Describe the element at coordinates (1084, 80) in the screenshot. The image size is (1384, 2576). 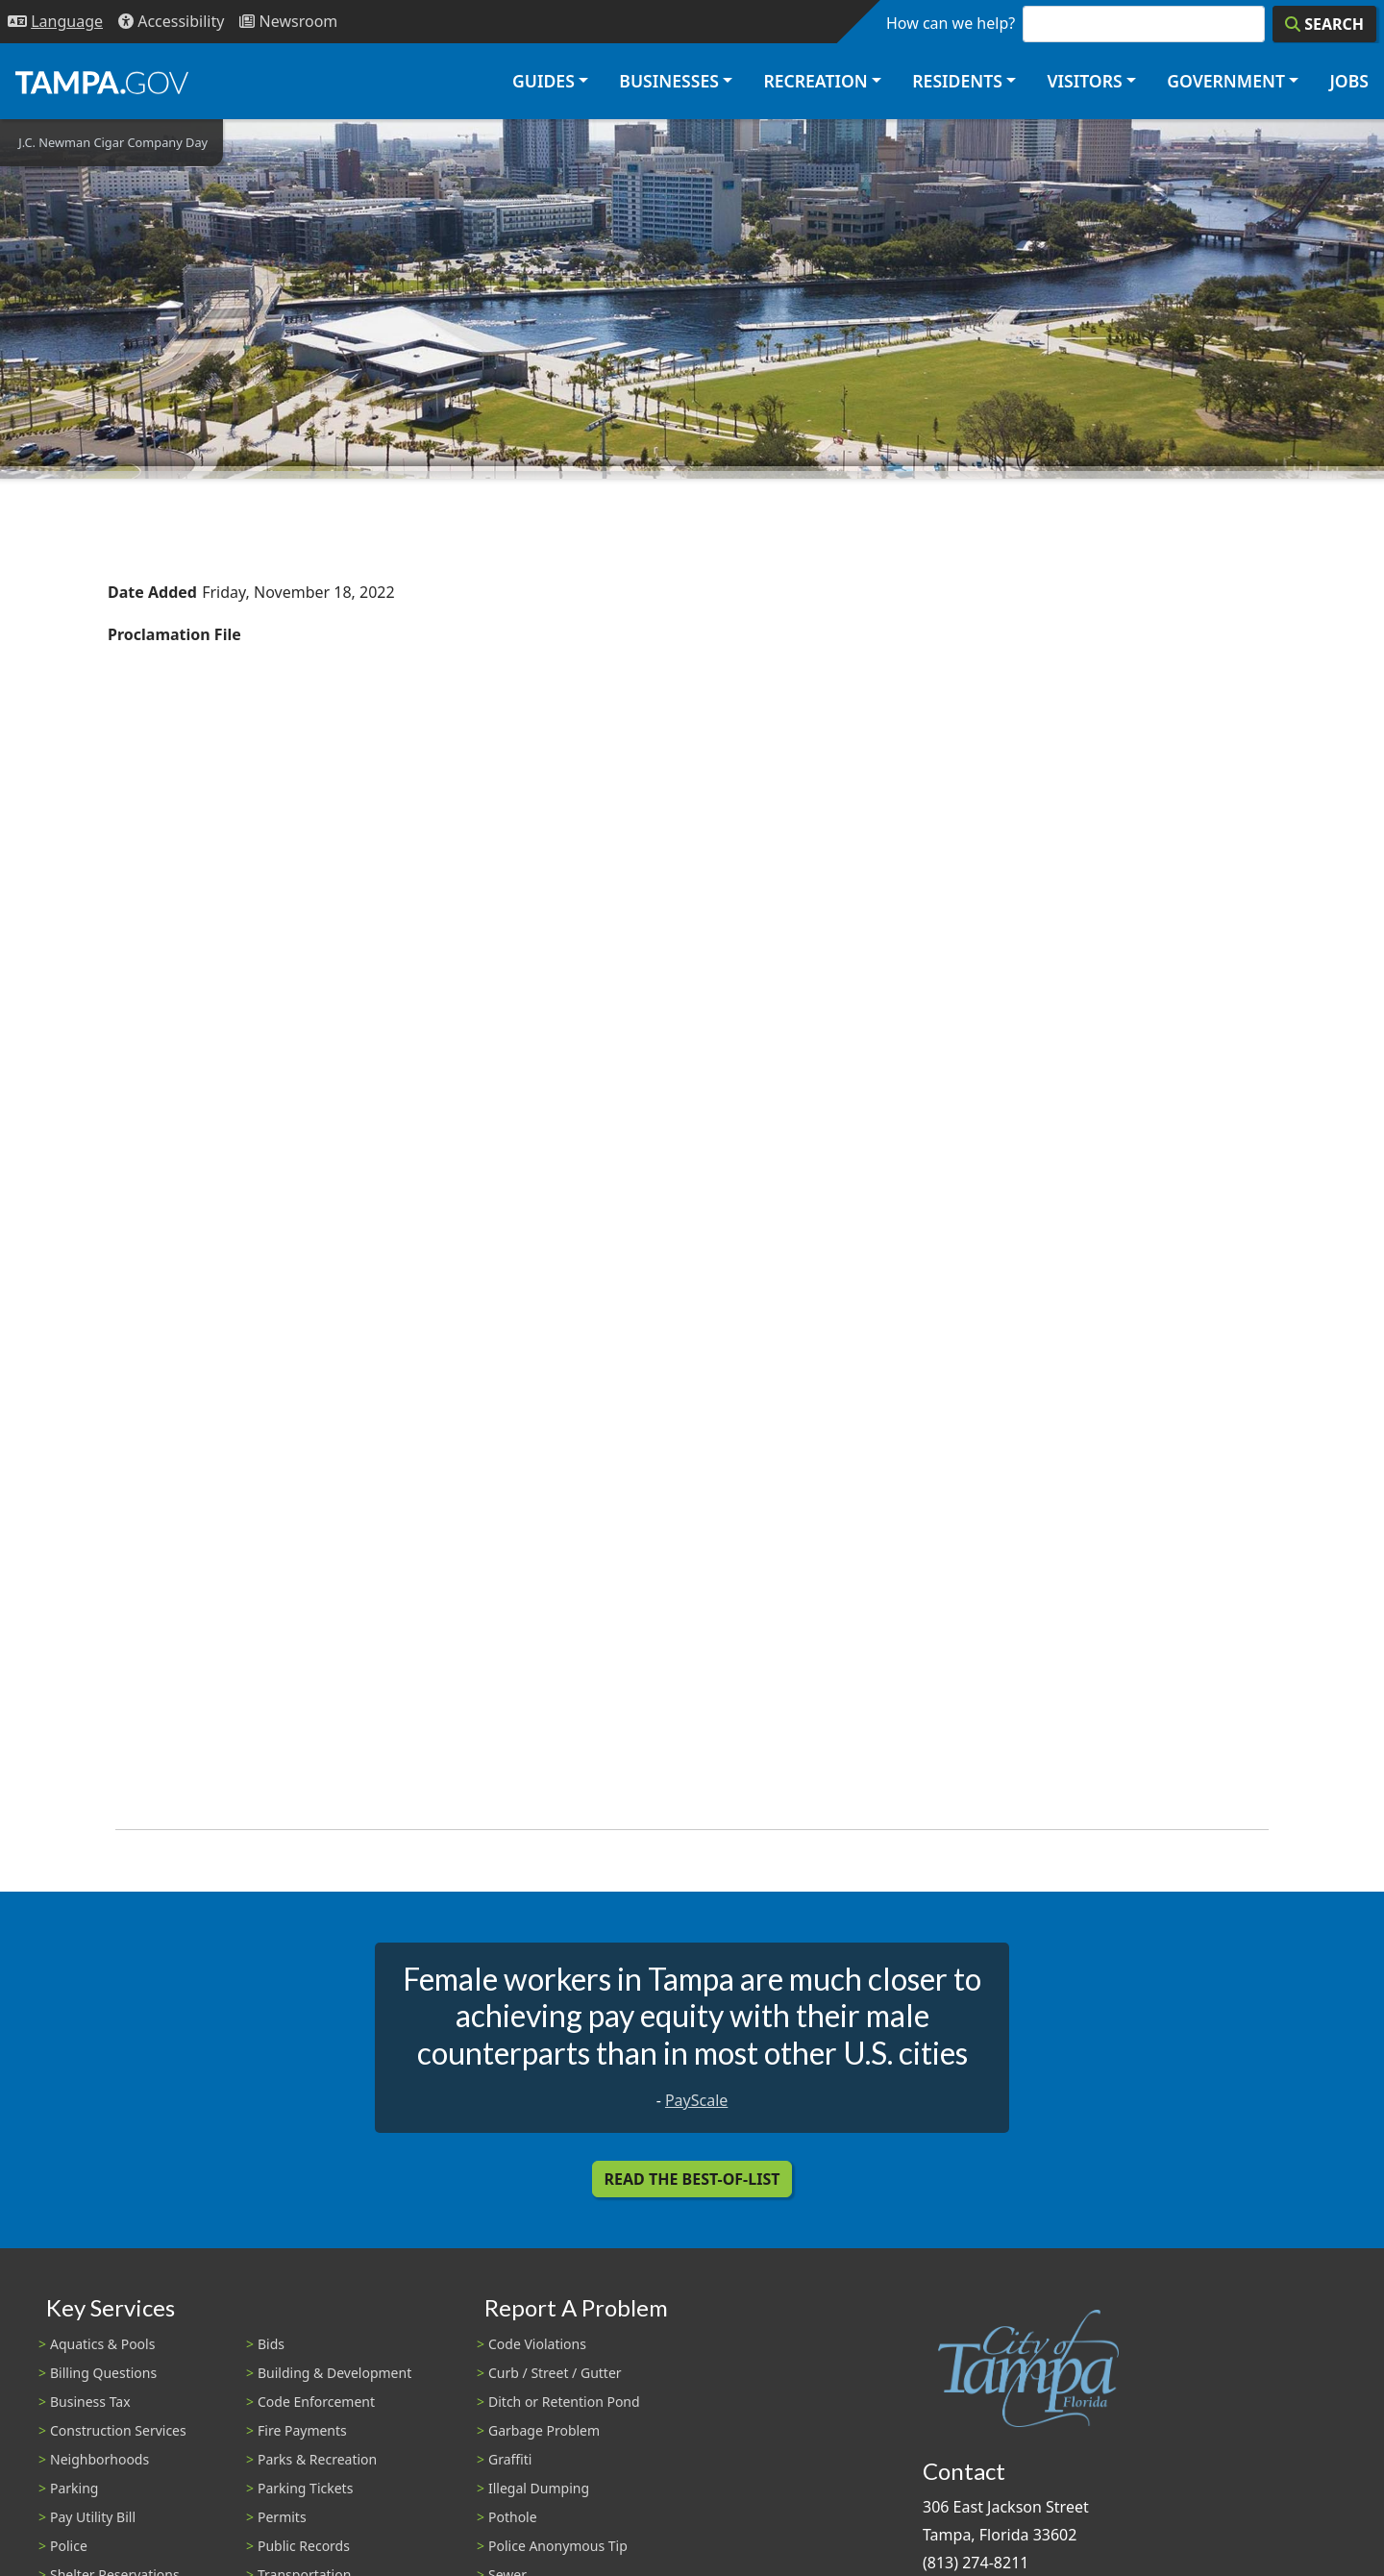
I see `Visitors [button]` at that location.